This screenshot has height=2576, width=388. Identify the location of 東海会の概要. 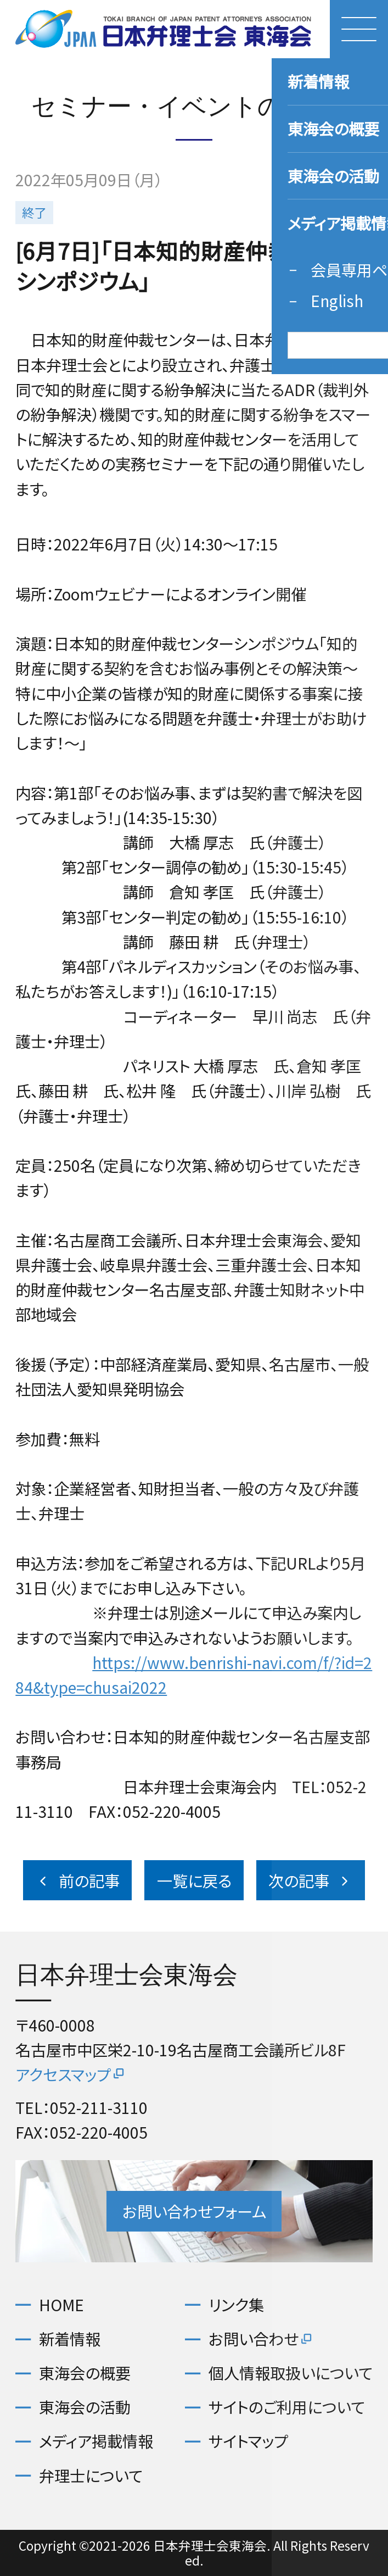
(85, 2373).